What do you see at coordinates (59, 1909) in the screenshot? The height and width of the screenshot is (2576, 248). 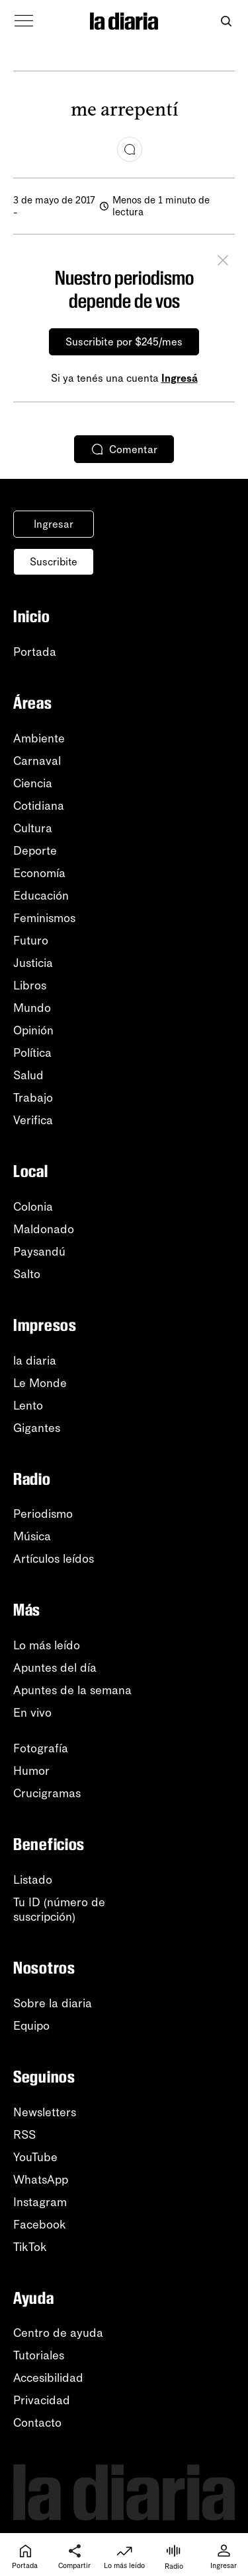 I see `Tu ID (número desuscripción)` at bounding box center [59, 1909].